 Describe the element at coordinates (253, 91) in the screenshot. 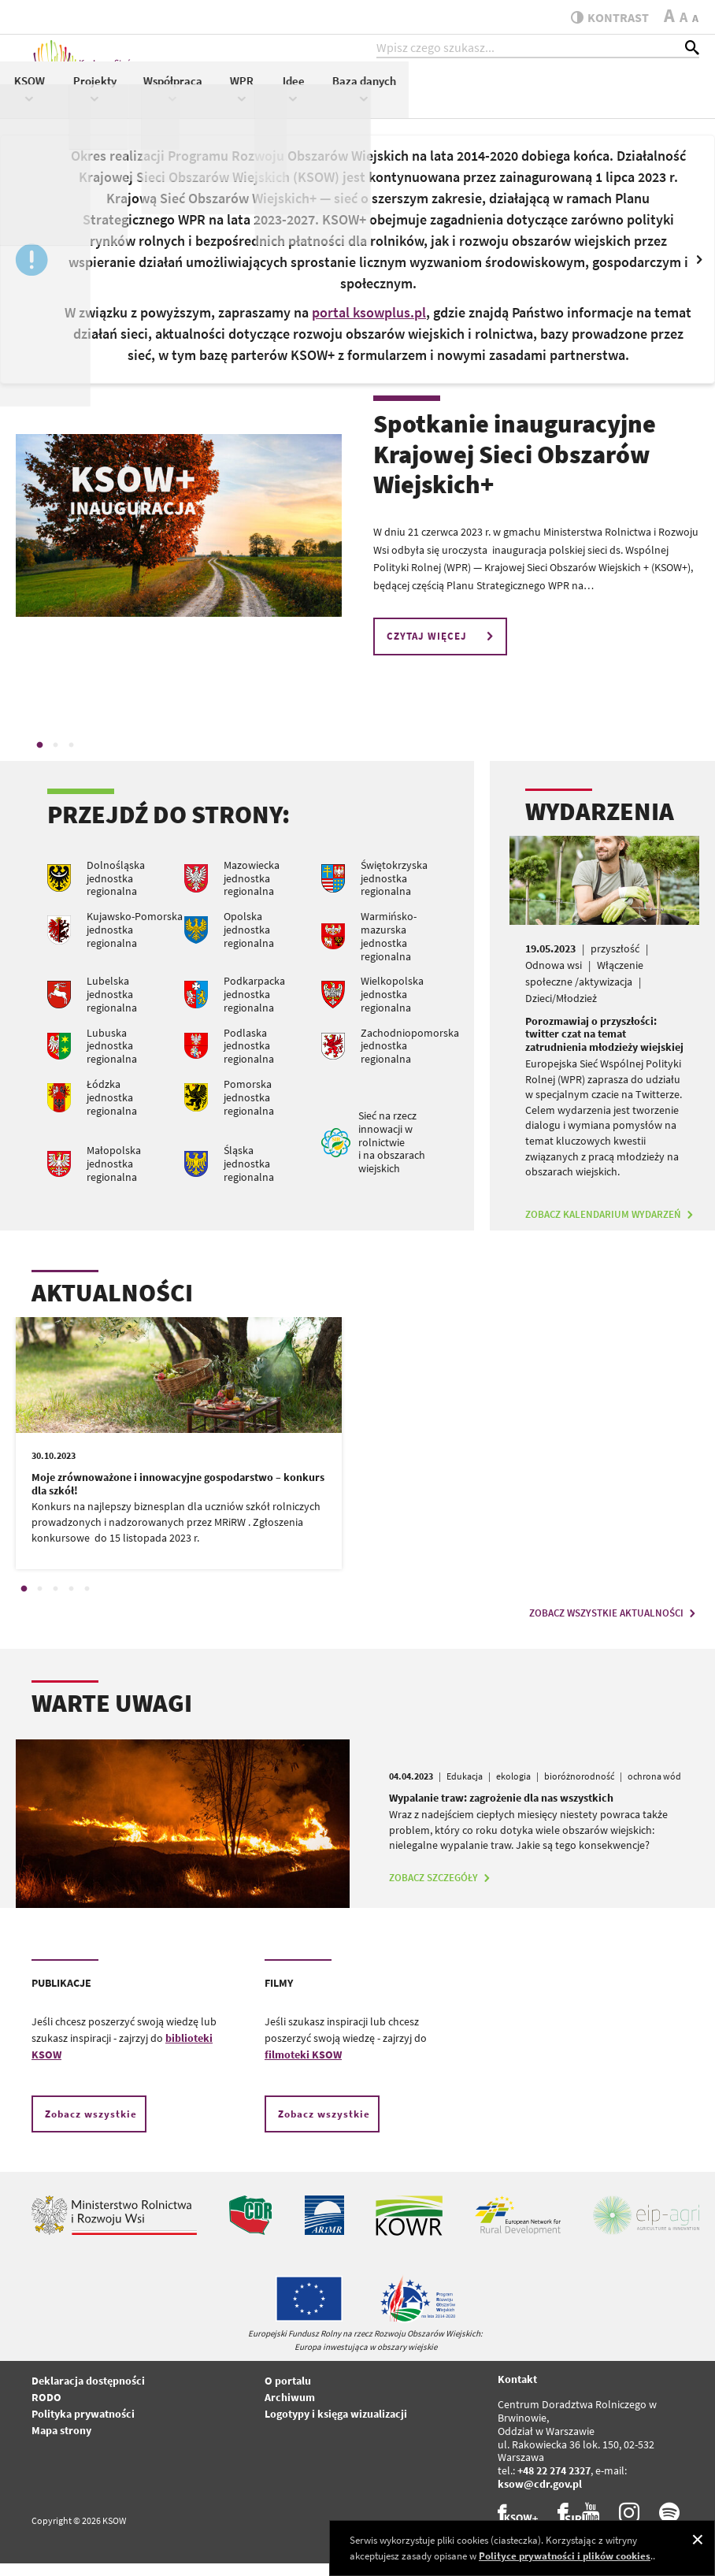

I see `Aktualności` at that location.